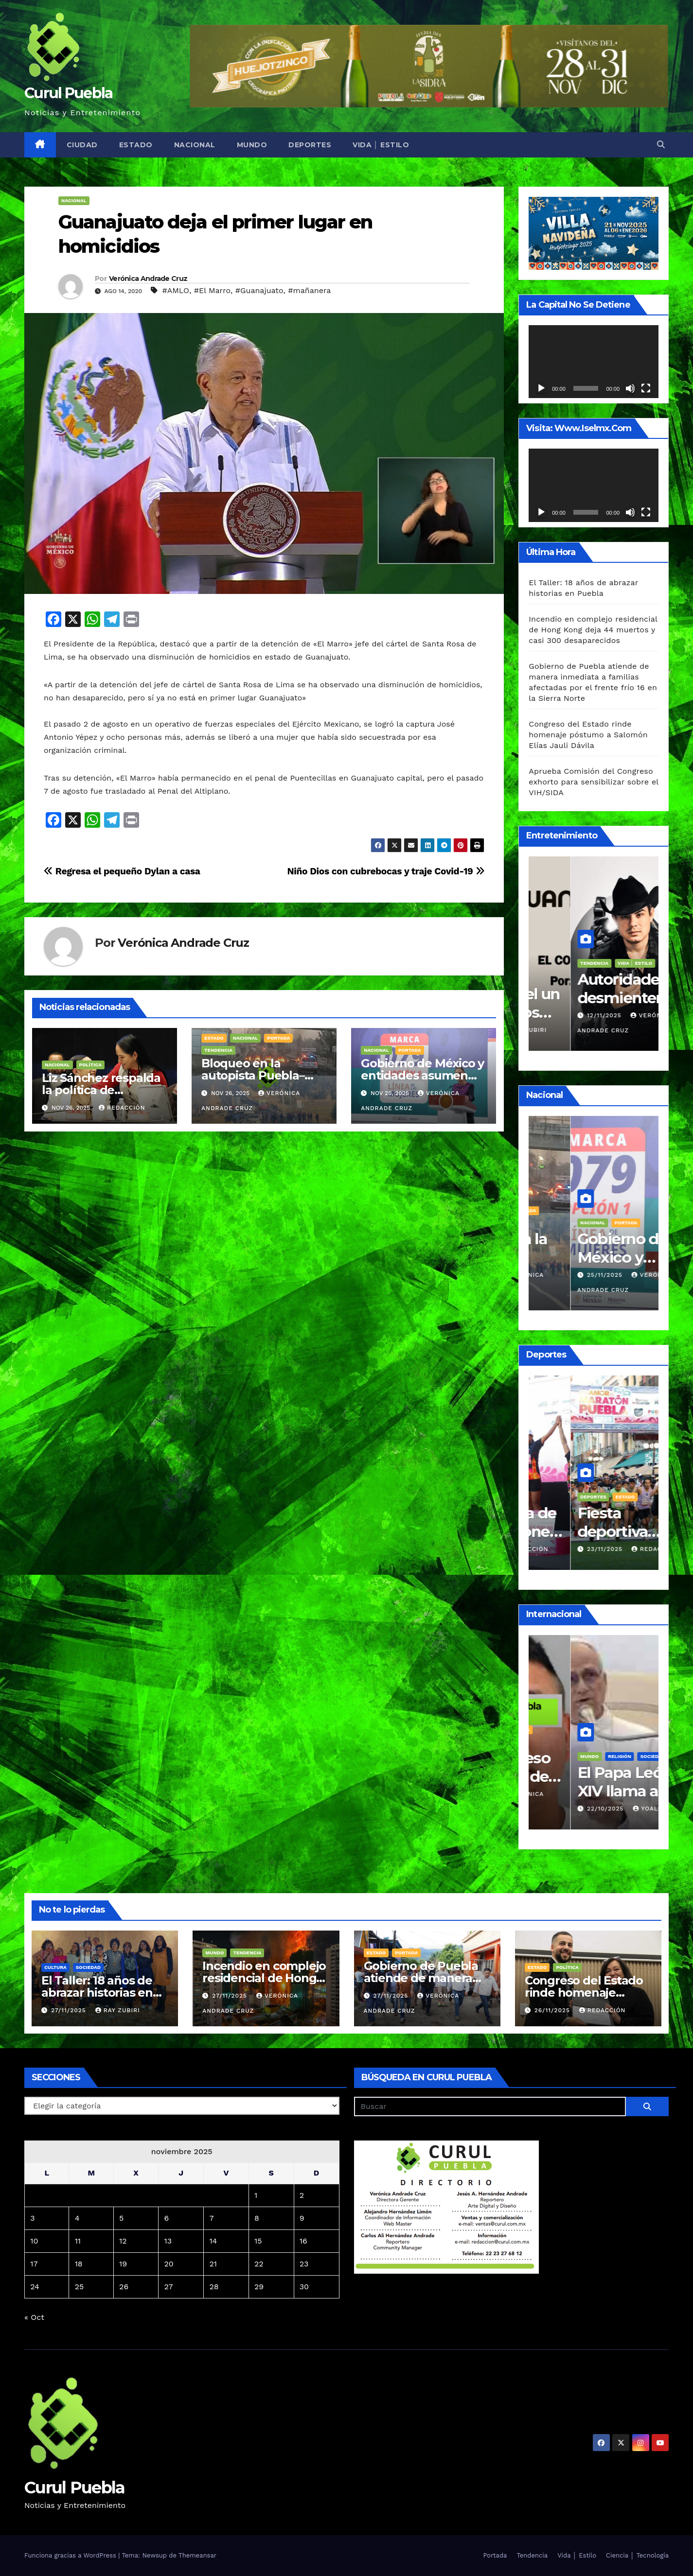 This screenshot has width=693, height=2576. Describe the element at coordinates (34, 2286) in the screenshot. I see `24 [Entradas publicadas el 24 de November de 2025]` at that location.